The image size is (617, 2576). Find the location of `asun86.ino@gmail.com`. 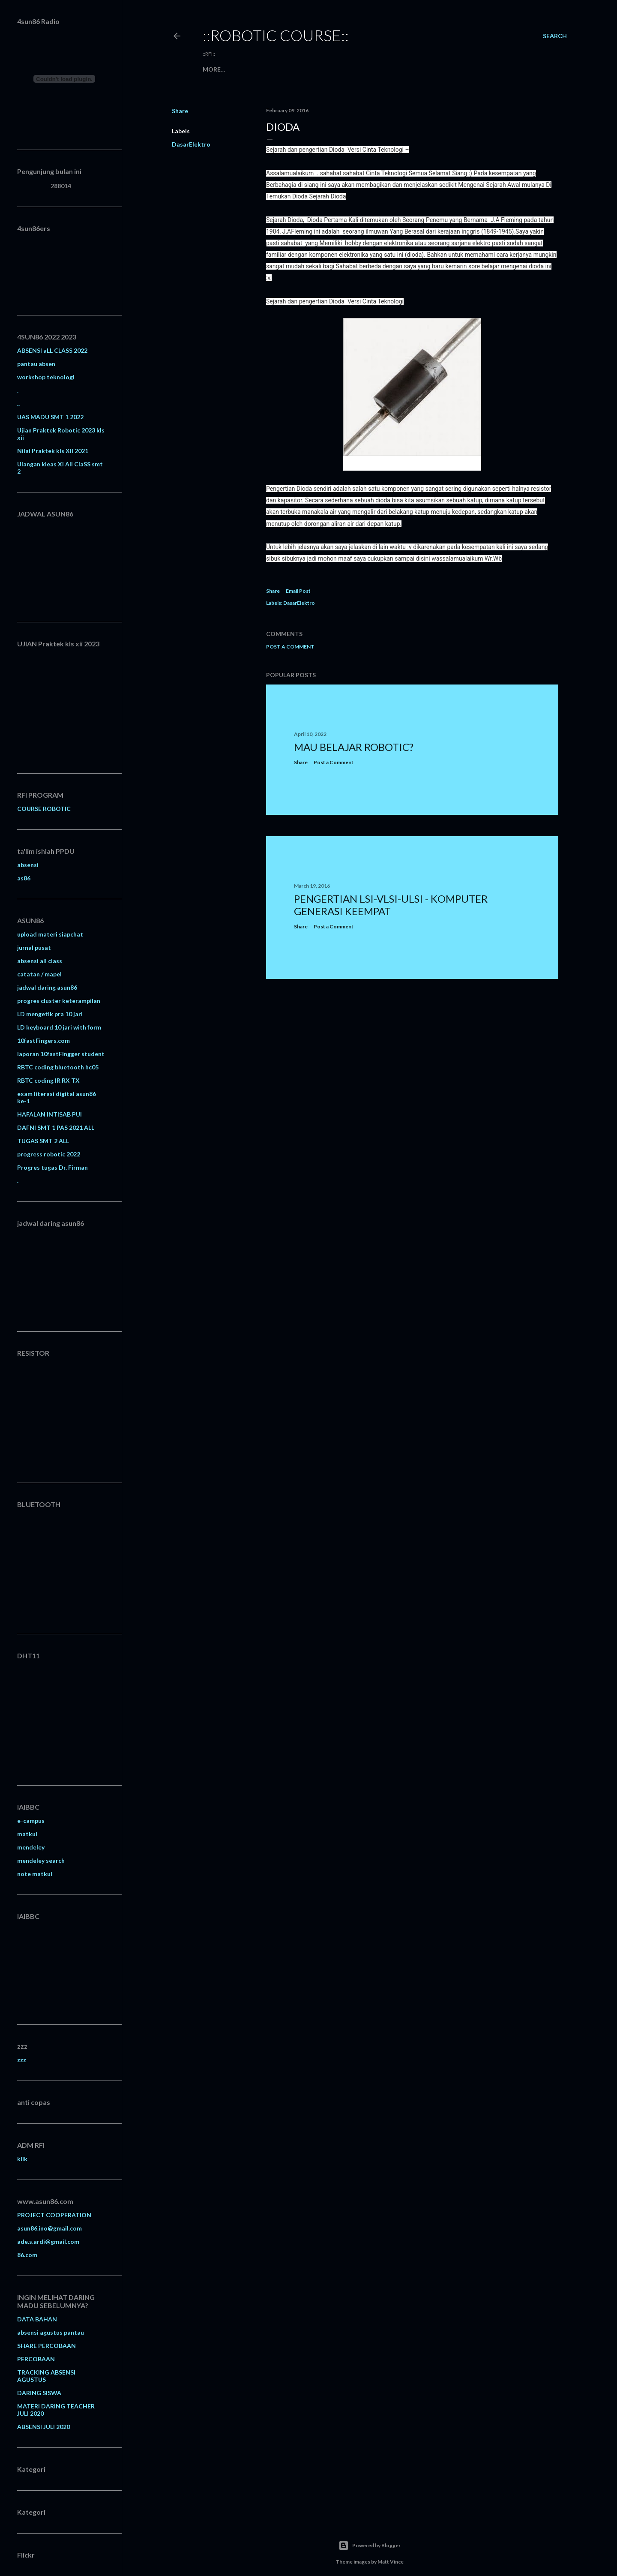

asun86.ino@gmail.com is located at coordinates (49, 2228).